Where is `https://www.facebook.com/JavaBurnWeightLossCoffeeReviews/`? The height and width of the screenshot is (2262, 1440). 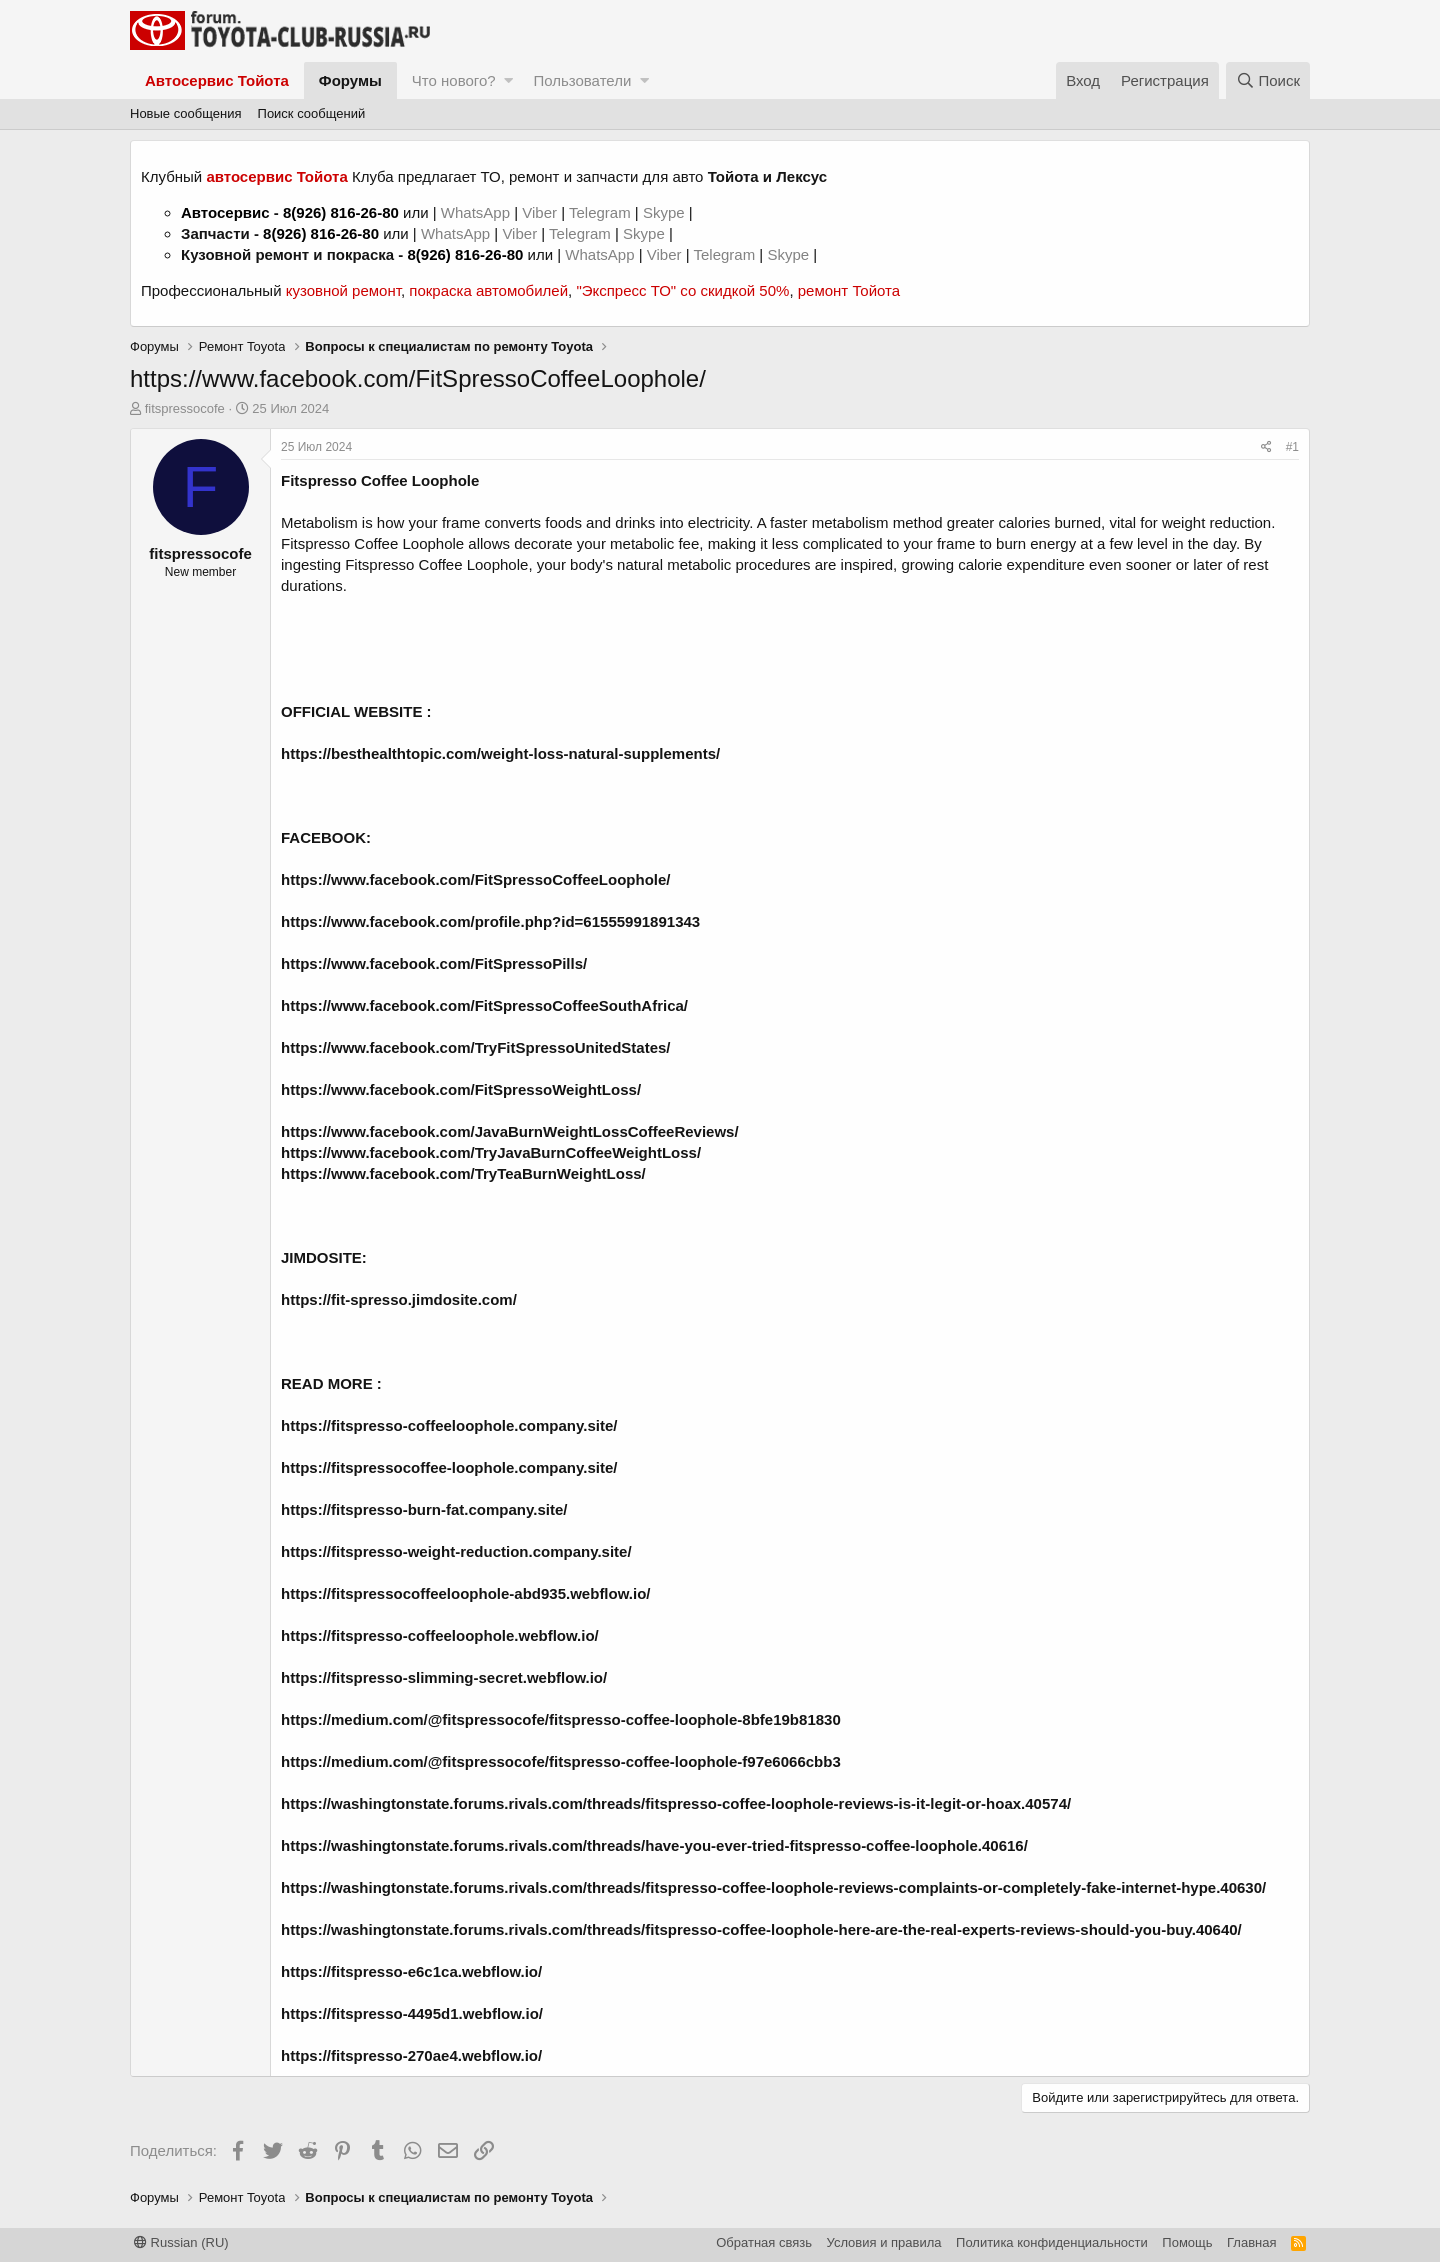
https://www.facebook.com/JavaBurnWeightLossCoffeeReviews/ is located at coordinates (510, 1131).